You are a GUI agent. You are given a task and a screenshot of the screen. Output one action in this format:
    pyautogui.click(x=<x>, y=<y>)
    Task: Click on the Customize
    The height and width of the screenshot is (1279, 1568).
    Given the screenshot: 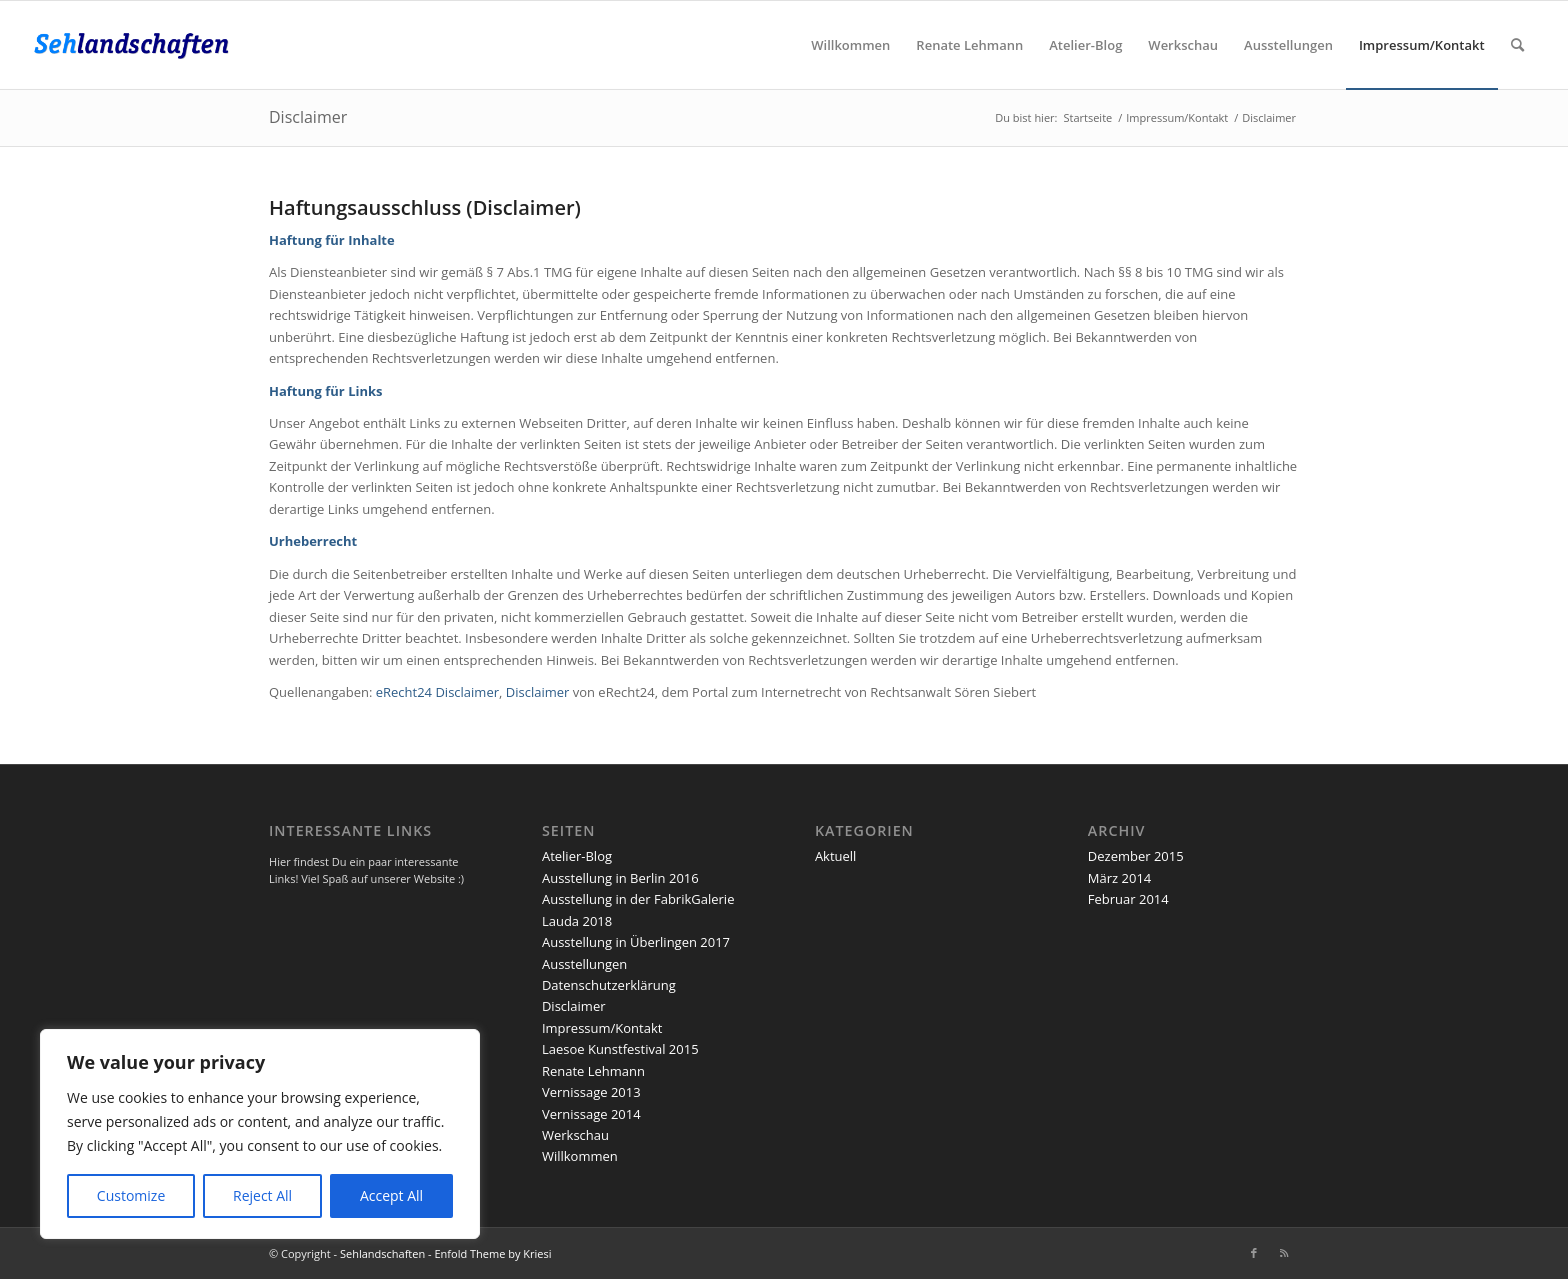 What is the action you would take?
    pyautogui.click(x=131, y=1195)
    